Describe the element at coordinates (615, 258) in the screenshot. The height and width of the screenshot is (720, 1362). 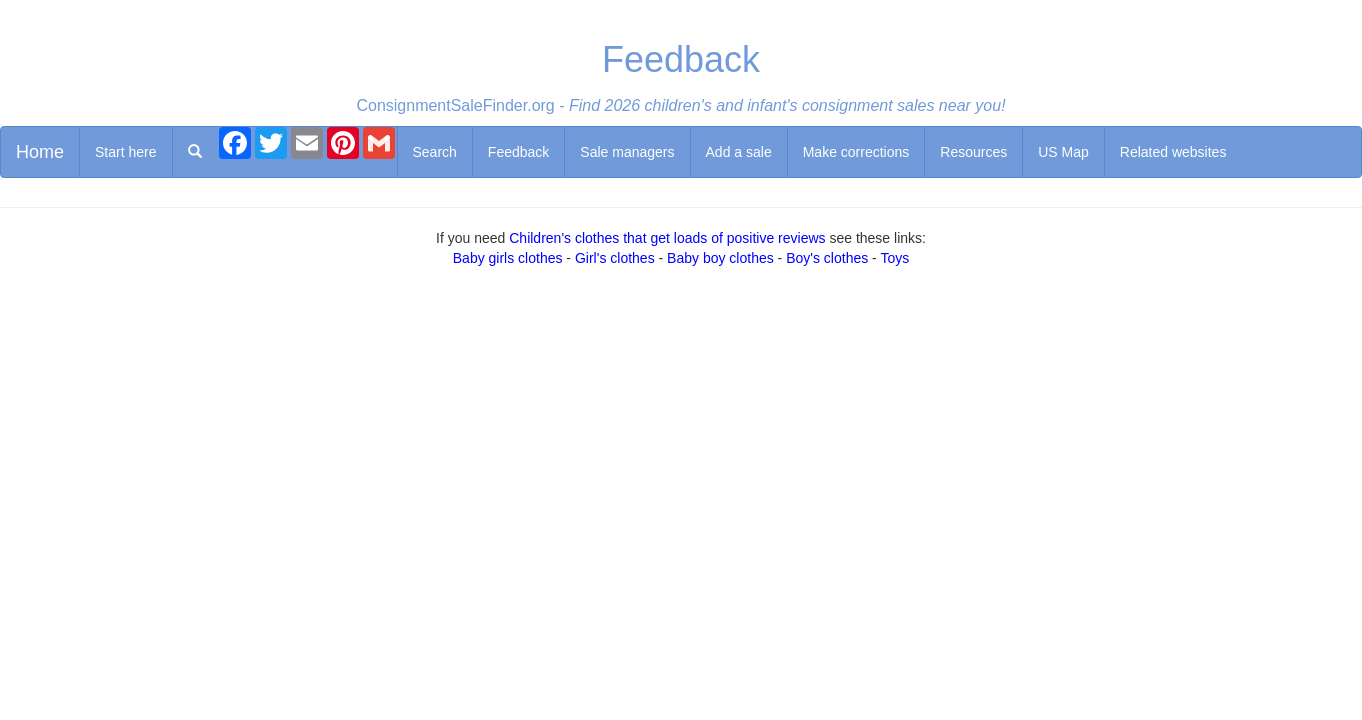
I see `Girl's clothes` at that location.